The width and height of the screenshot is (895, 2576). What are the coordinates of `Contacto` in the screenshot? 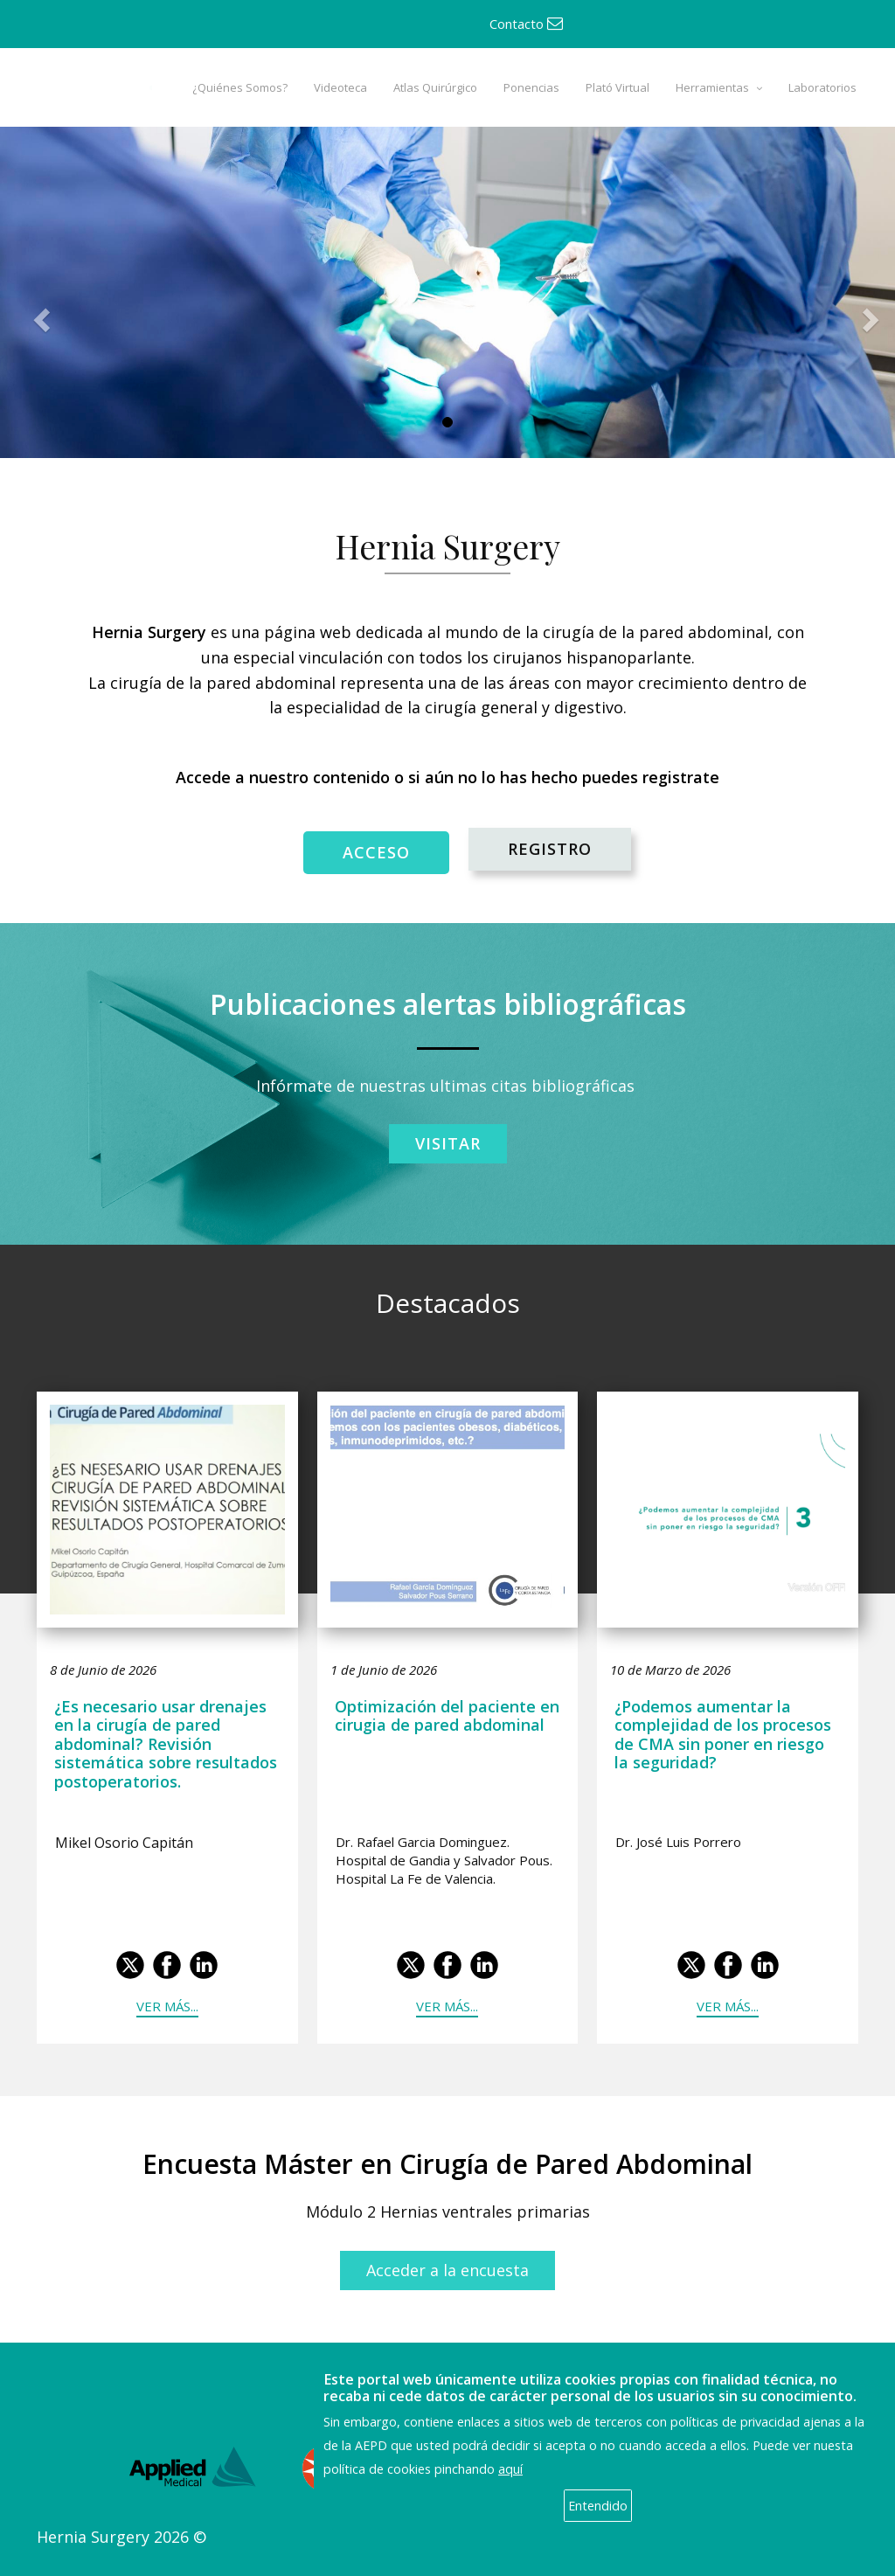 It's located at (526, 23).